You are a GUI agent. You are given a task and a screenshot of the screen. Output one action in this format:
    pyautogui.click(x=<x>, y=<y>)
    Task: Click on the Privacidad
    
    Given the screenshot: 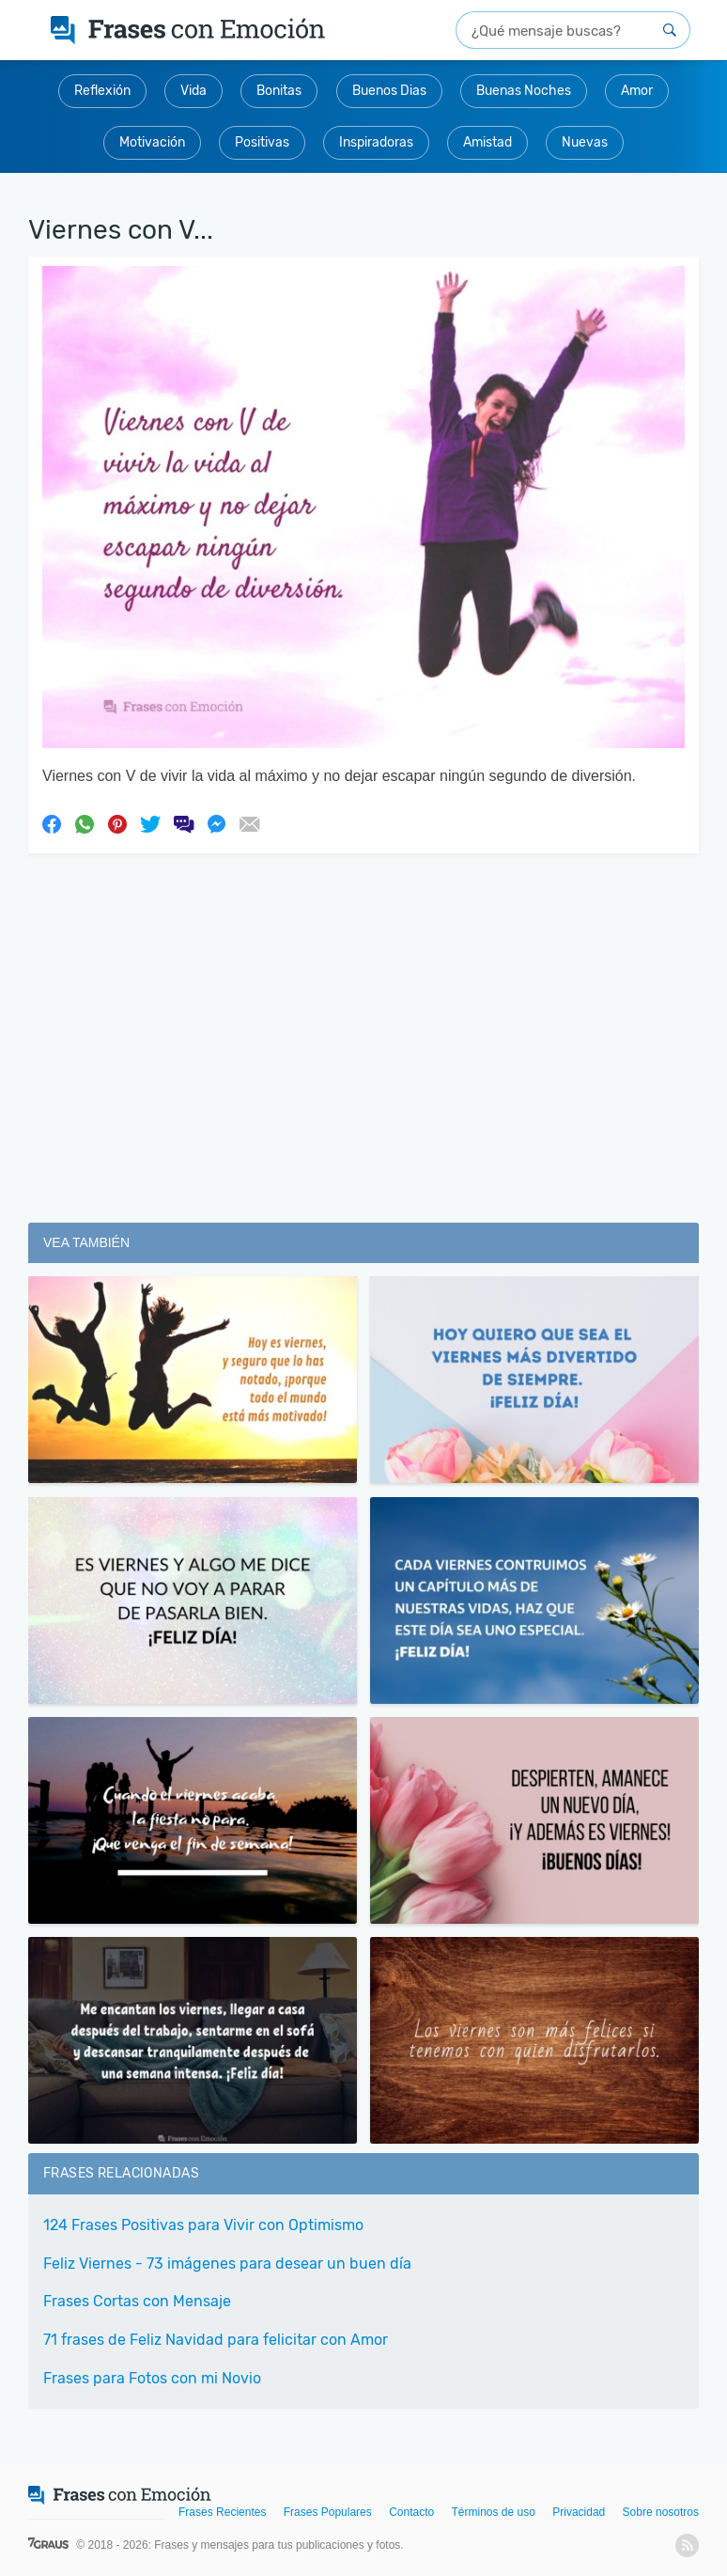 What is the action you would take?
    pyautogui.click(x=578, y=2512)
    